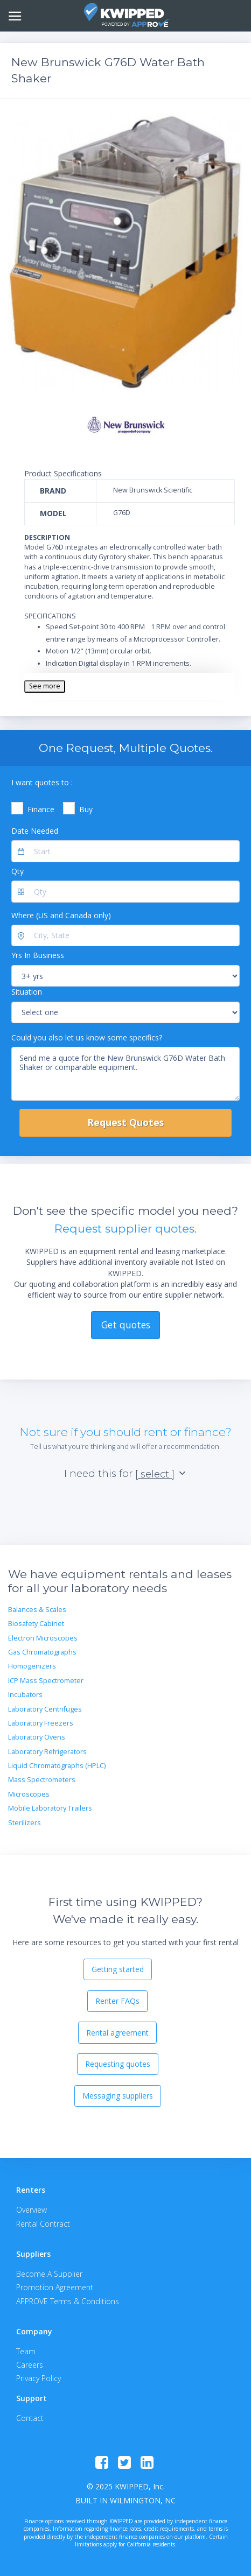  Describe the element at coordinates (41, 1779) in the screenshot. I see `Mass Spectrometers` at that location.